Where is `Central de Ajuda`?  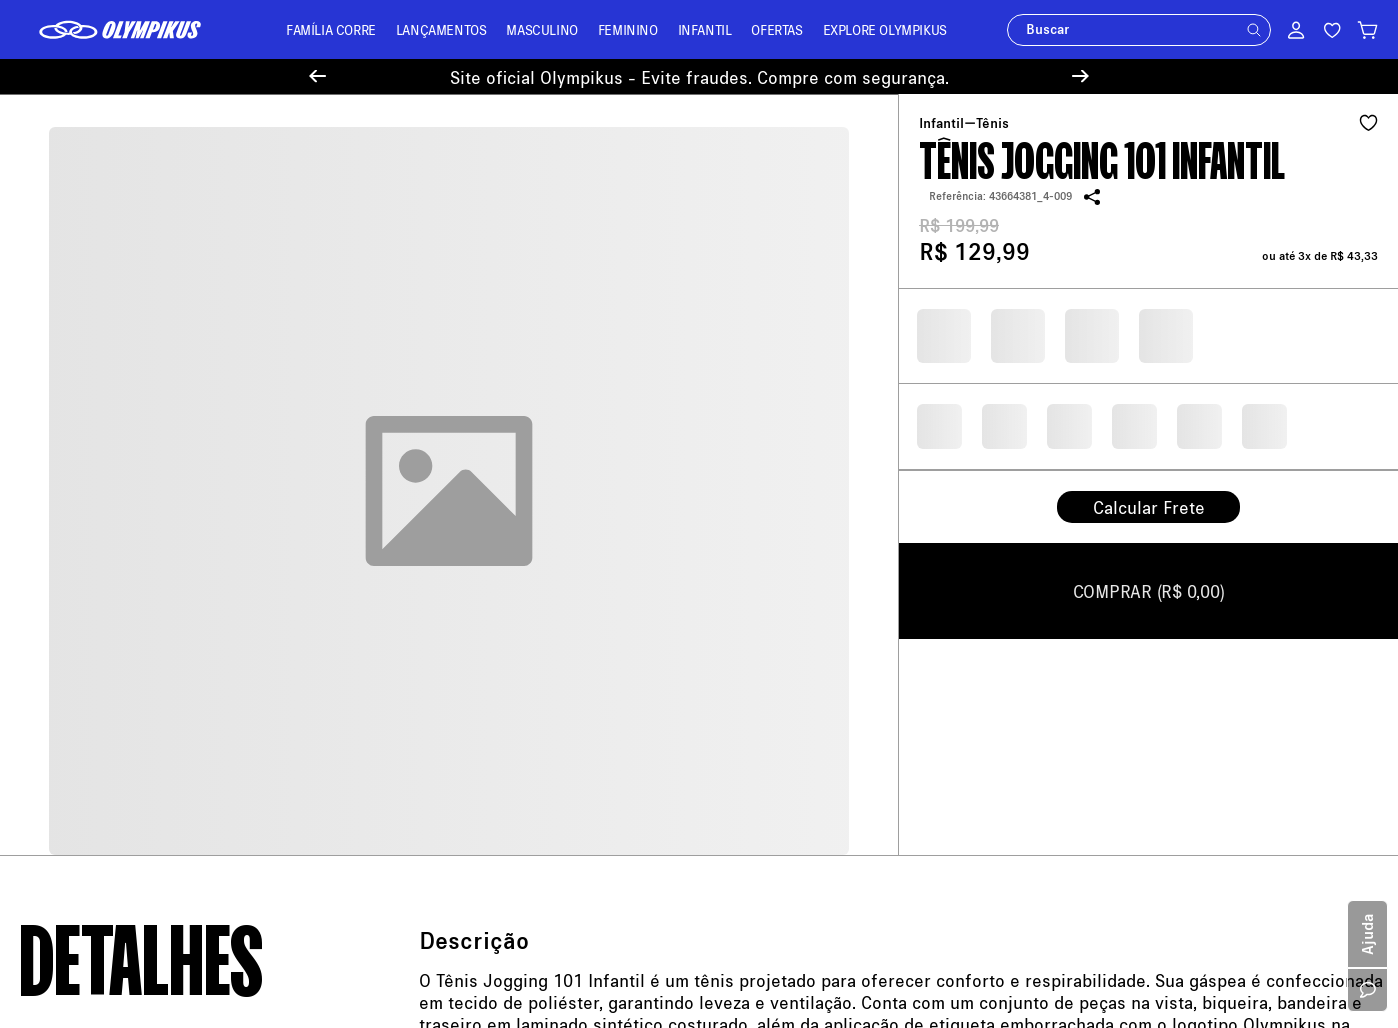
Central de Ajuda is located at coordinates (421, 476).